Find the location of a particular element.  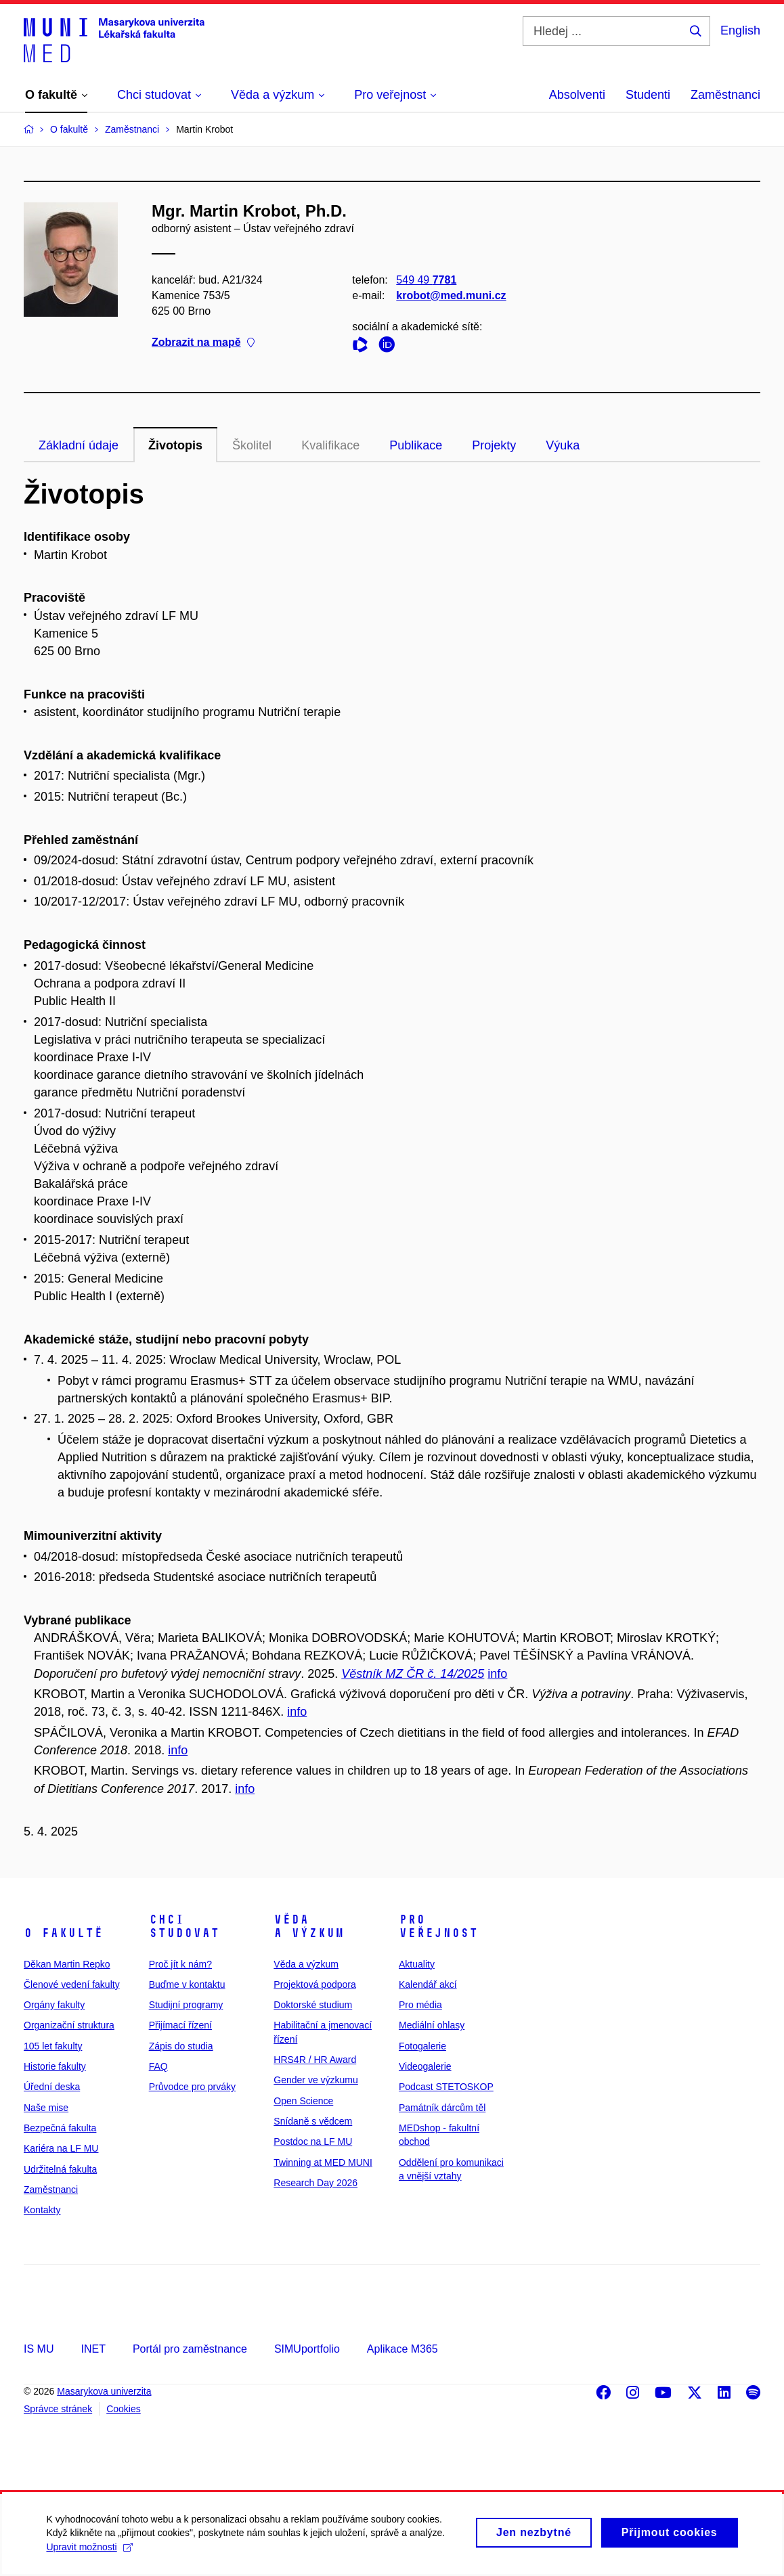

Členové vedení fakulty is located at coordinates (72, 1984).